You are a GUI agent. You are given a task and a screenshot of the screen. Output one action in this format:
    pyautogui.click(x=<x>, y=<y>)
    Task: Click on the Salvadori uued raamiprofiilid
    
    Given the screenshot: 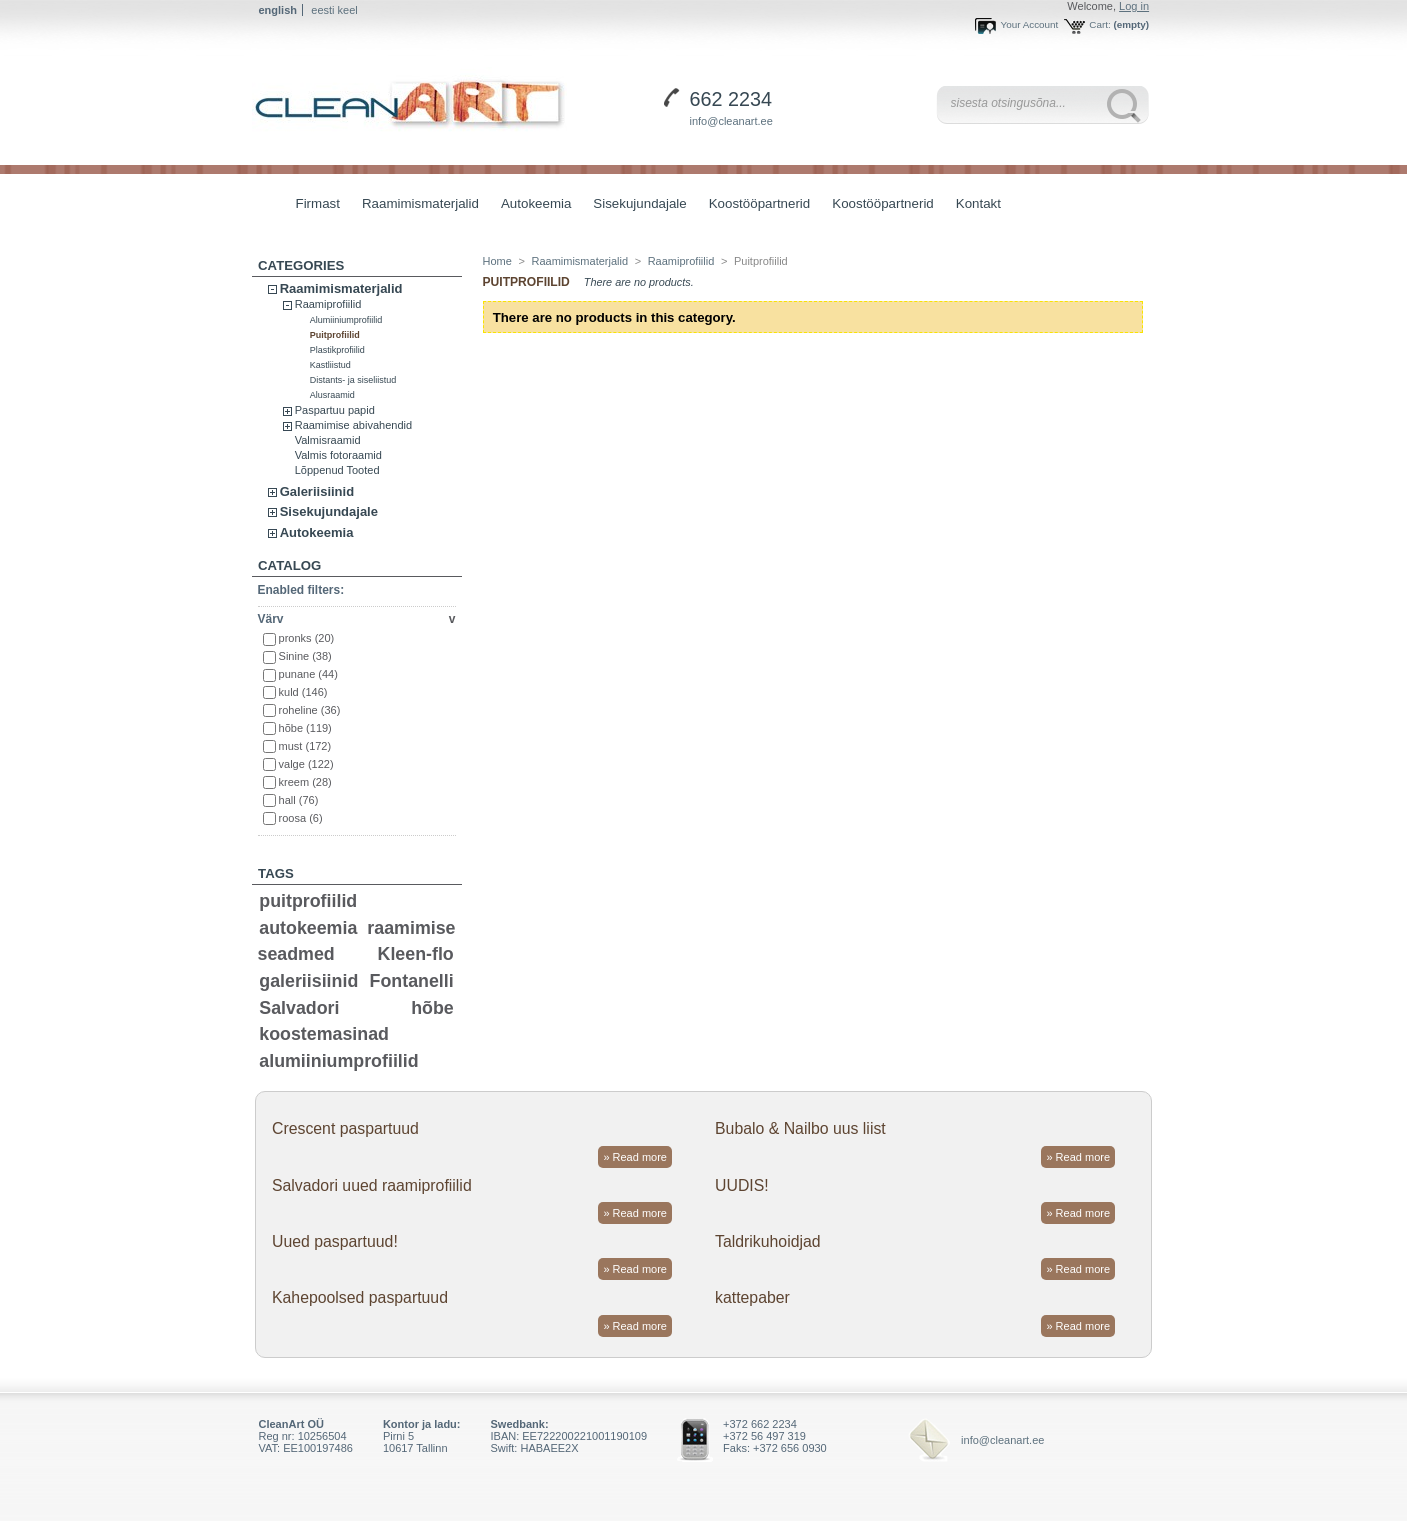 What is the action you would take?
    pyautogui.click(x=372, y=1185)
    